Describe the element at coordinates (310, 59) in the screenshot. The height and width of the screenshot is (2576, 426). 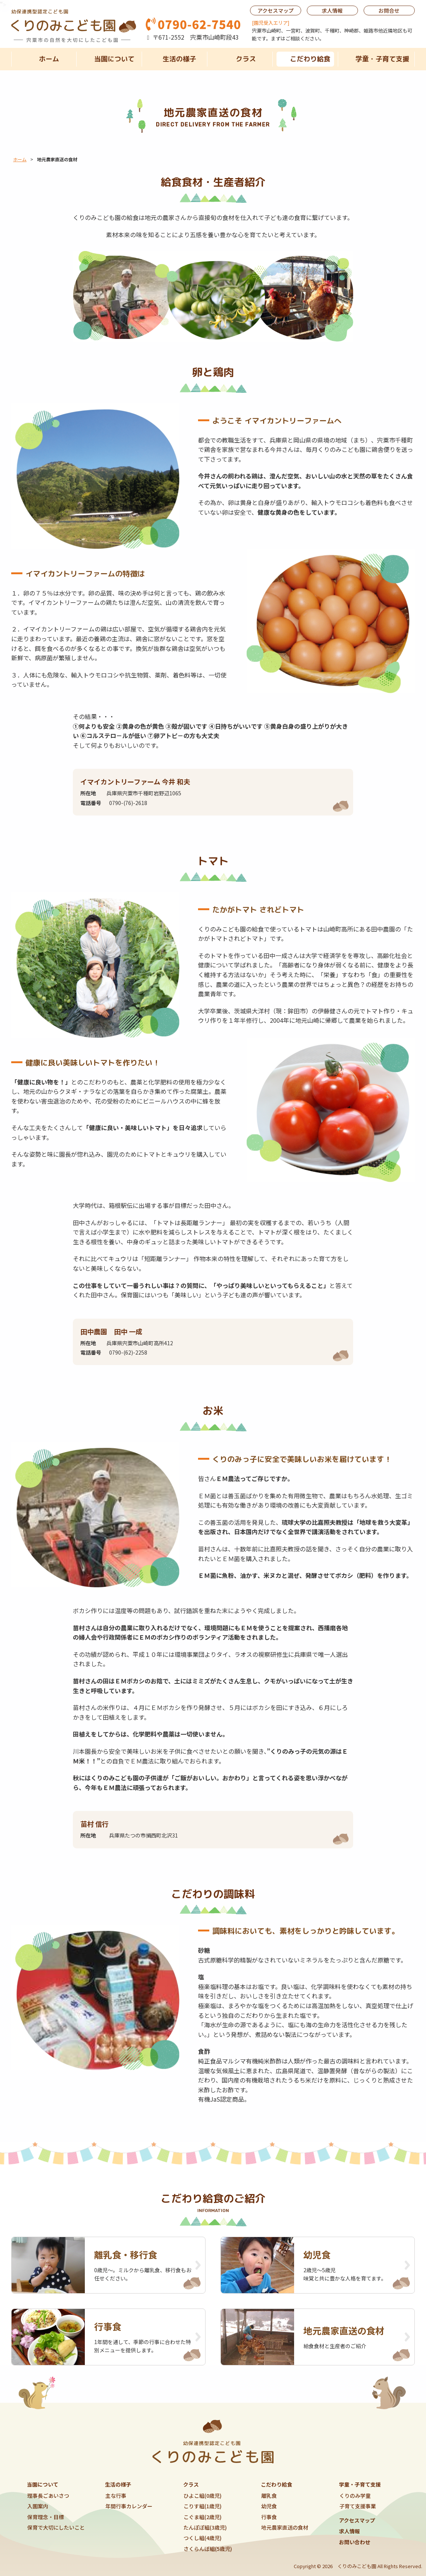
I see `こだわり給食` at that location.